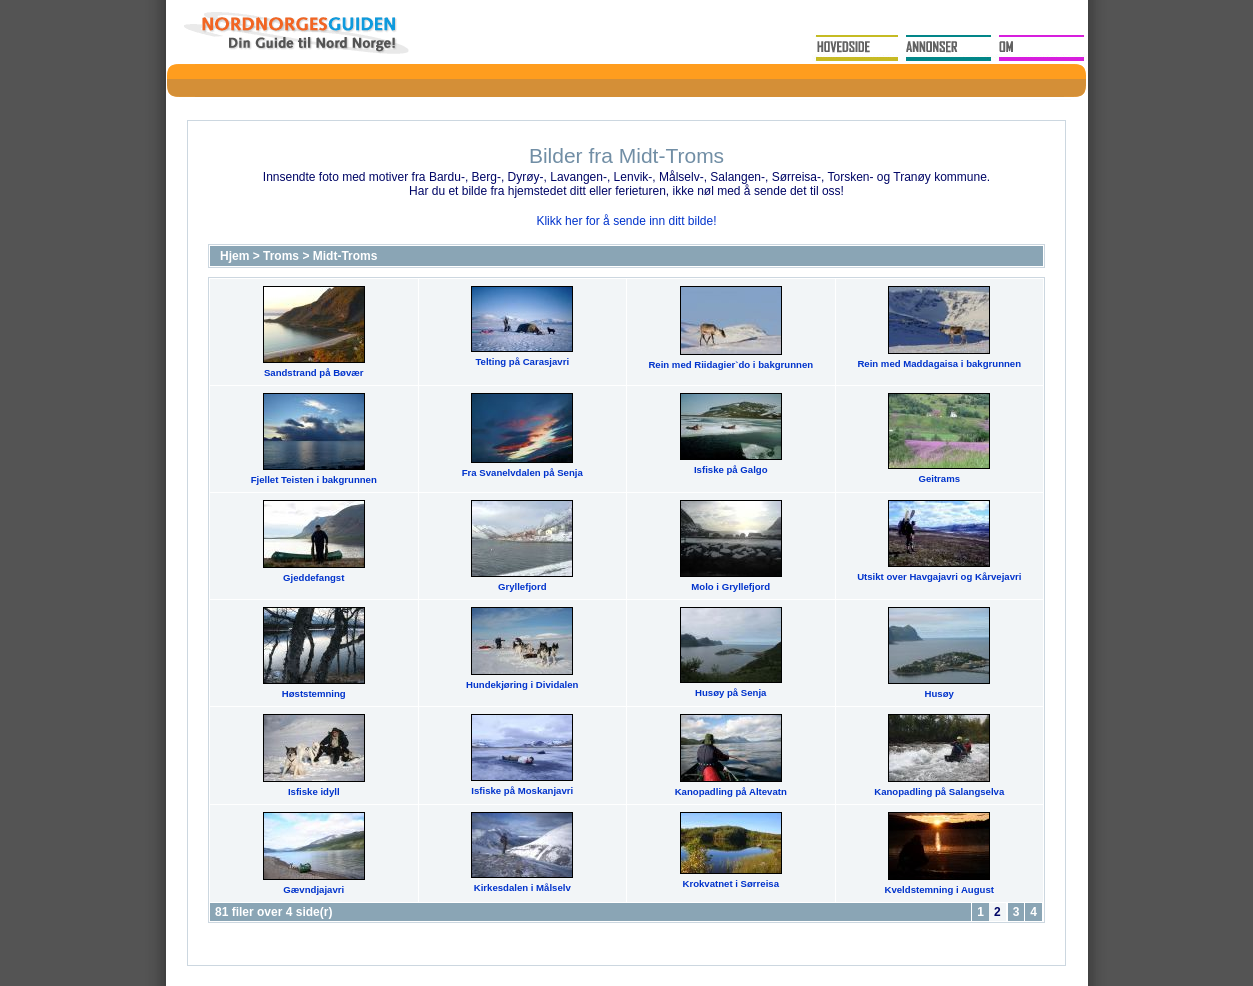  I want to click on Rein med Maddagaisa i bakgrunnen, so click(939, 363).